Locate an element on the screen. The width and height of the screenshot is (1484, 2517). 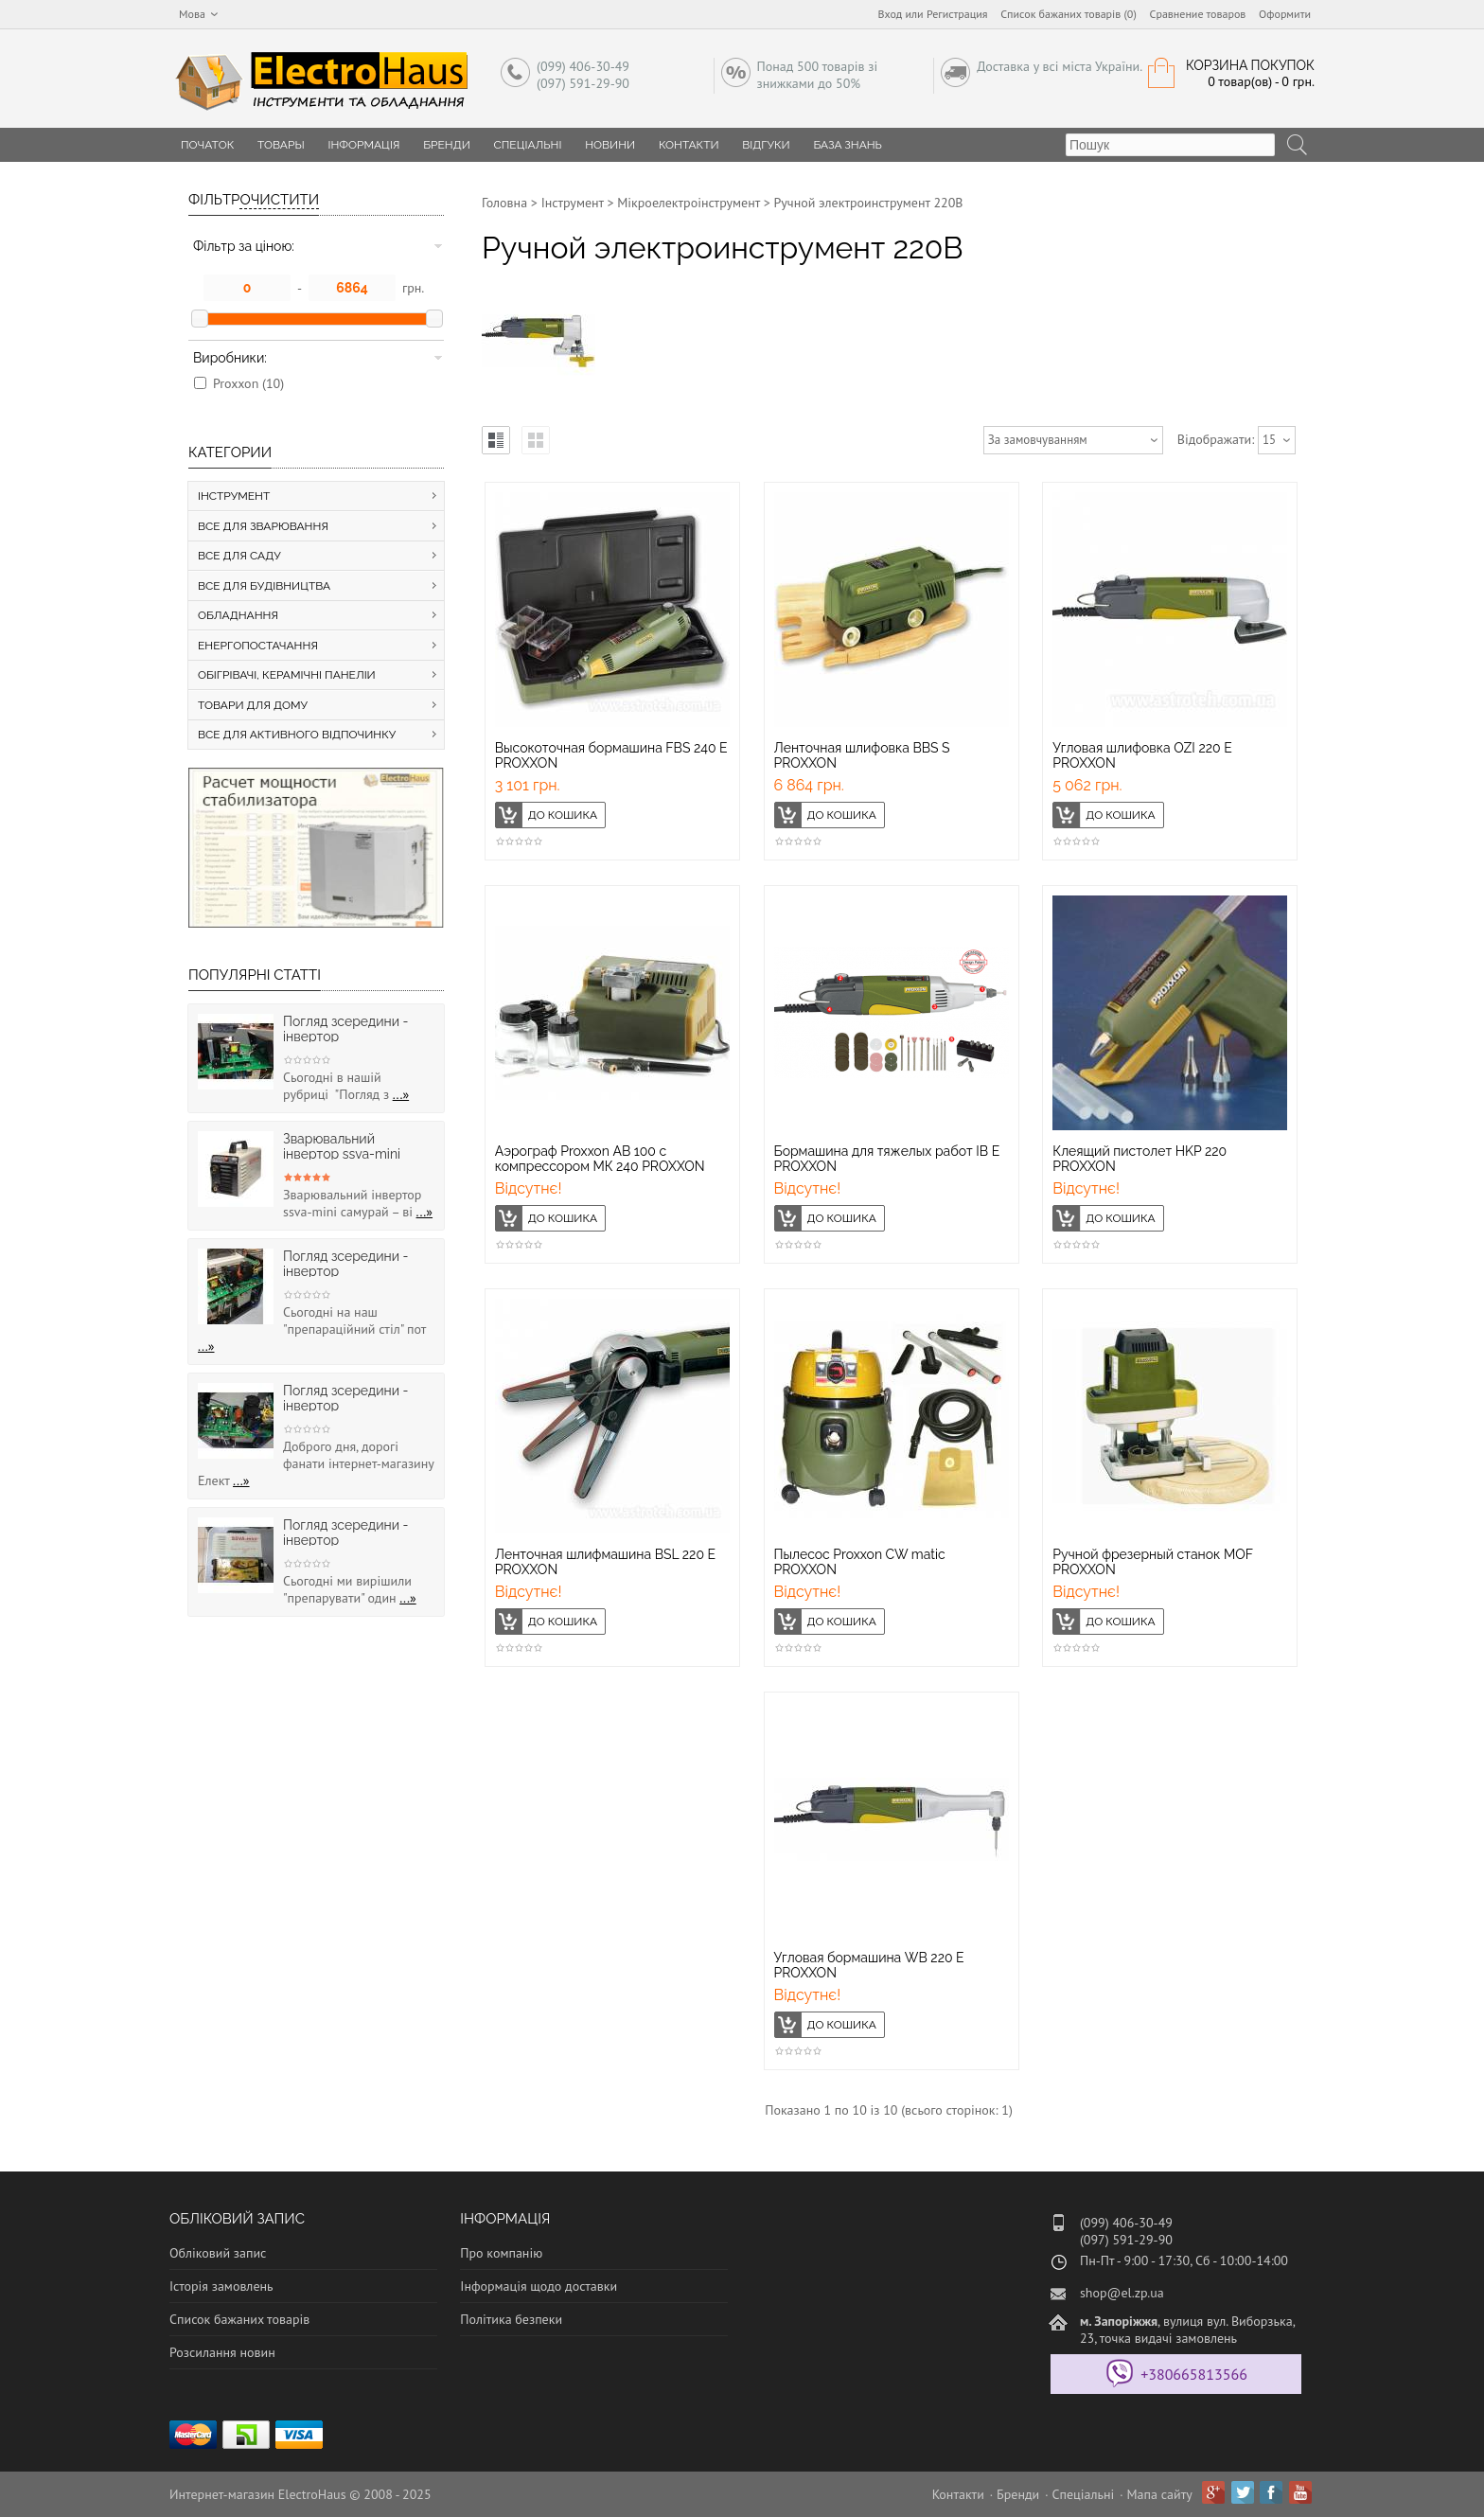
Аэрограф Proxxon АВ 100 с компрессором МК 240 PROXXON is located at coordinates (600, 1158).